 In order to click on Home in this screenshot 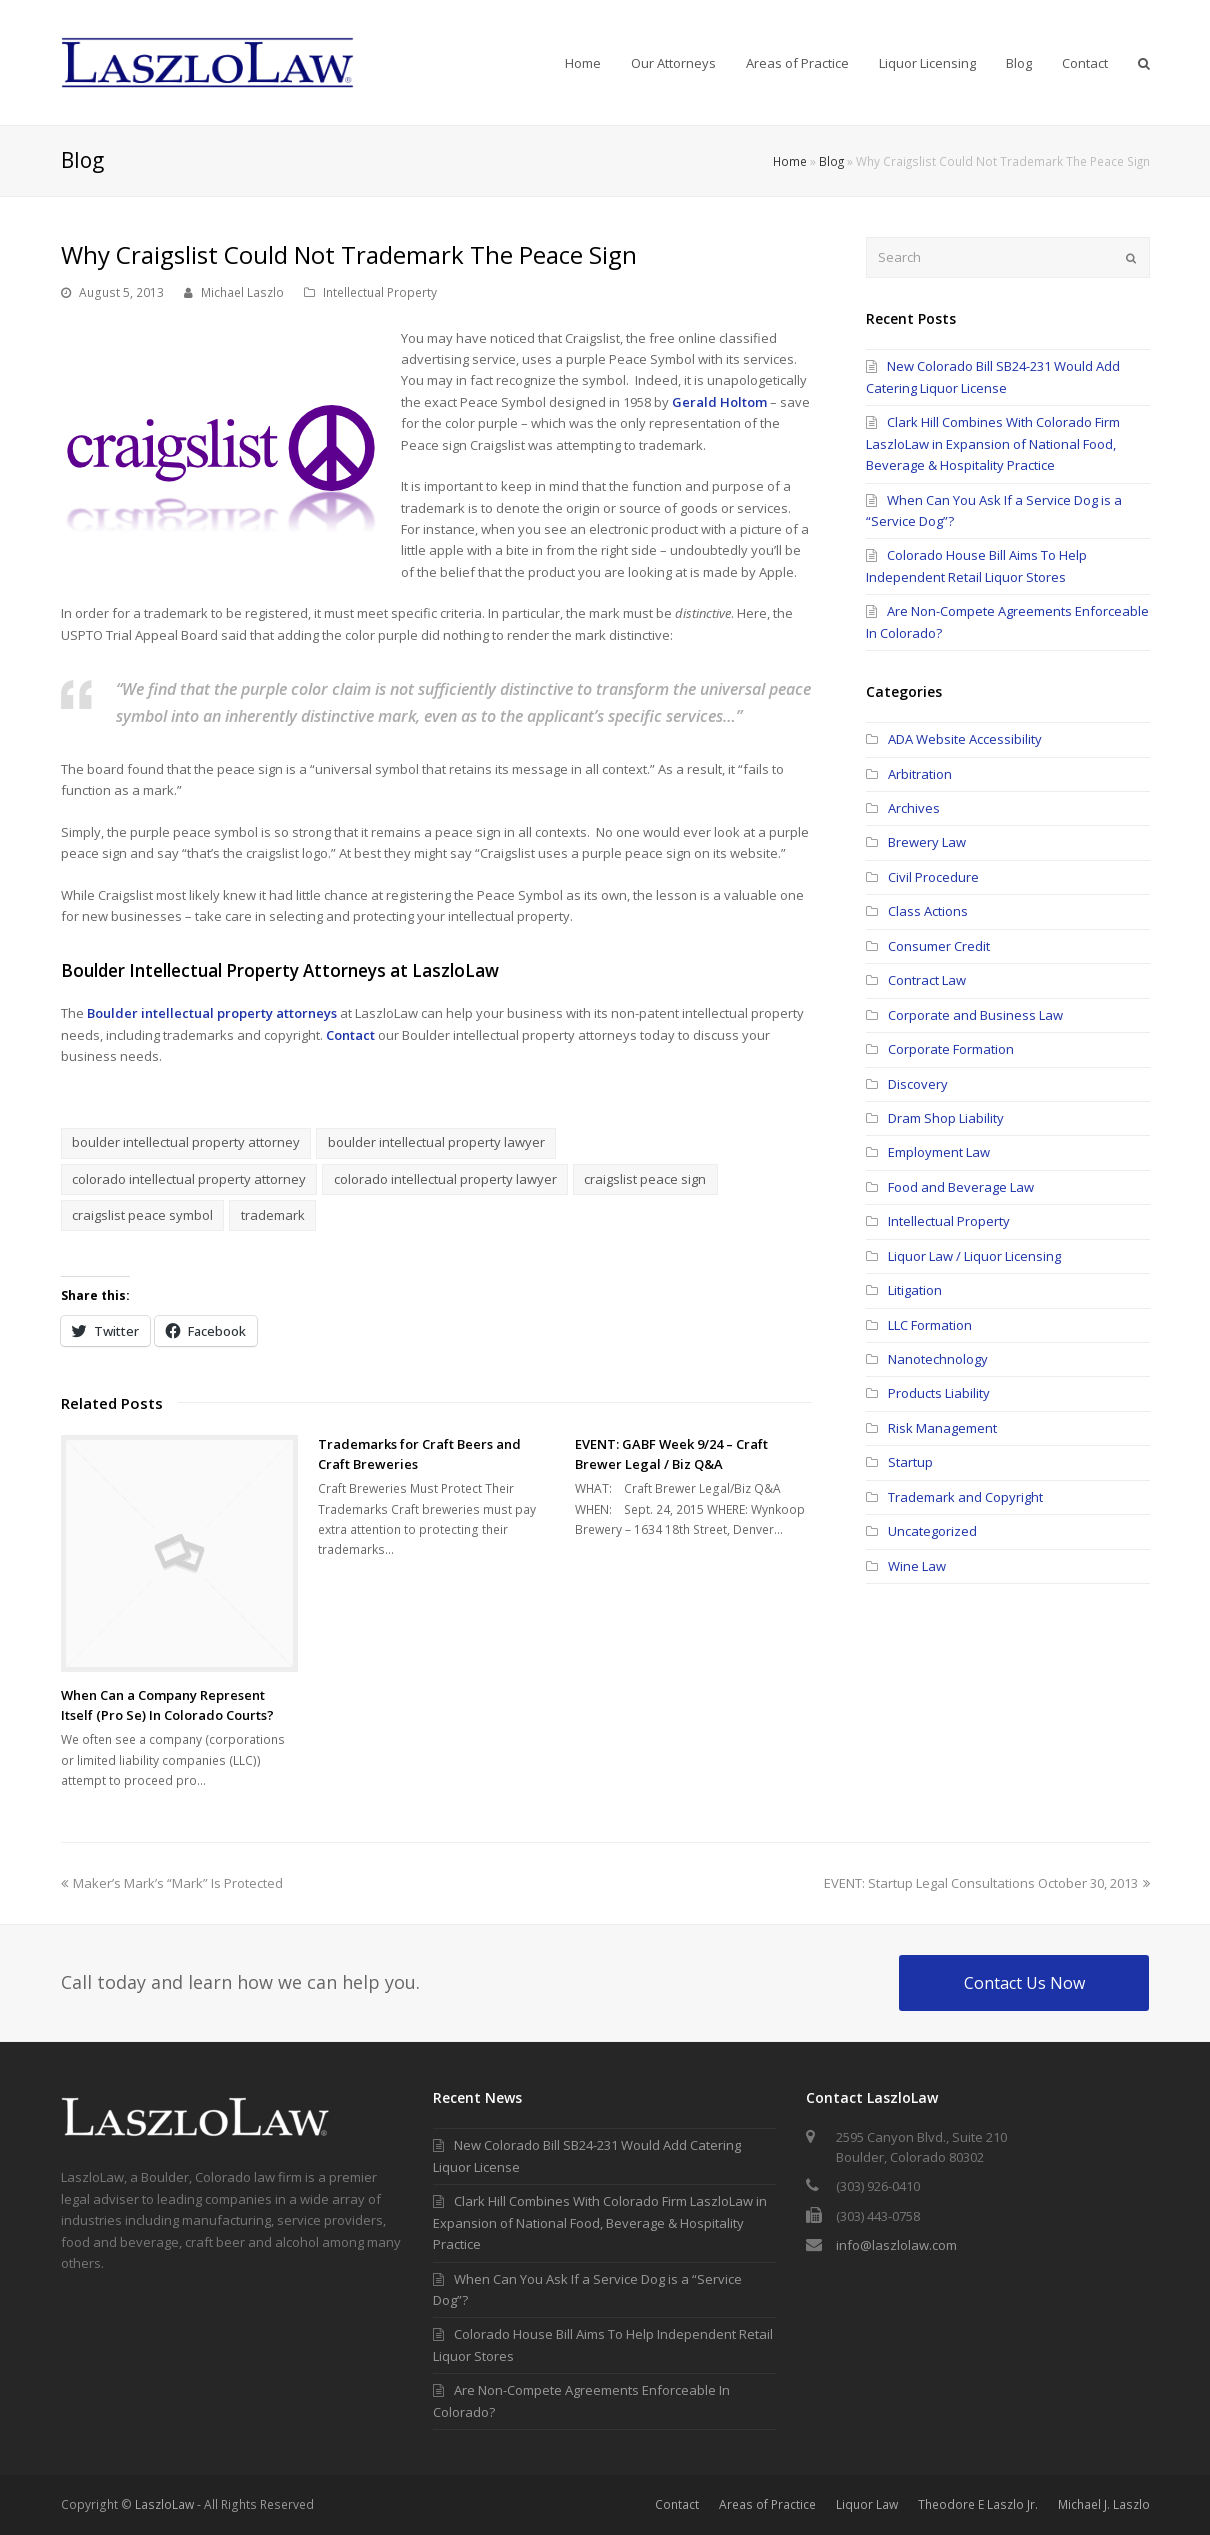, I will do `click(790, 161)`.